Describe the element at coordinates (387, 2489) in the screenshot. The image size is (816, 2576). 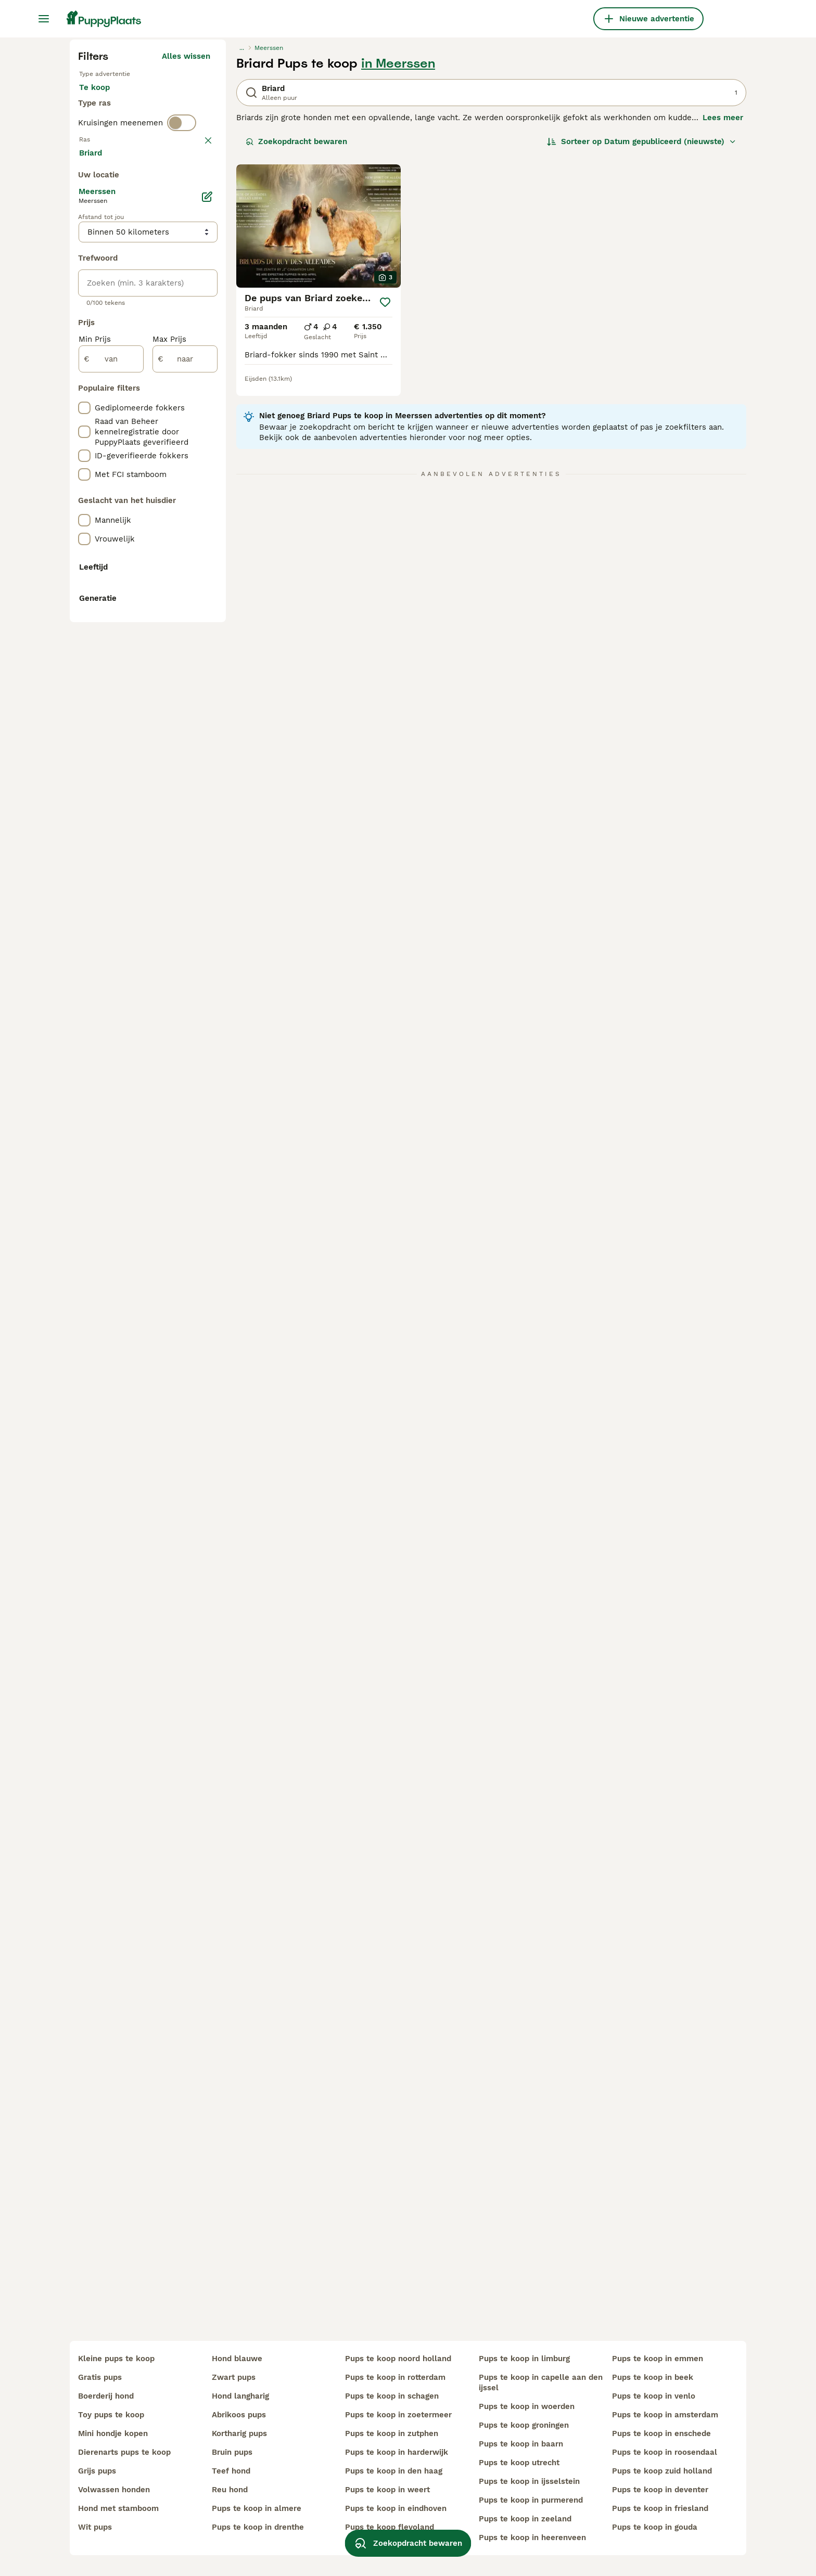
I see `pups te koop in weert` at that location.